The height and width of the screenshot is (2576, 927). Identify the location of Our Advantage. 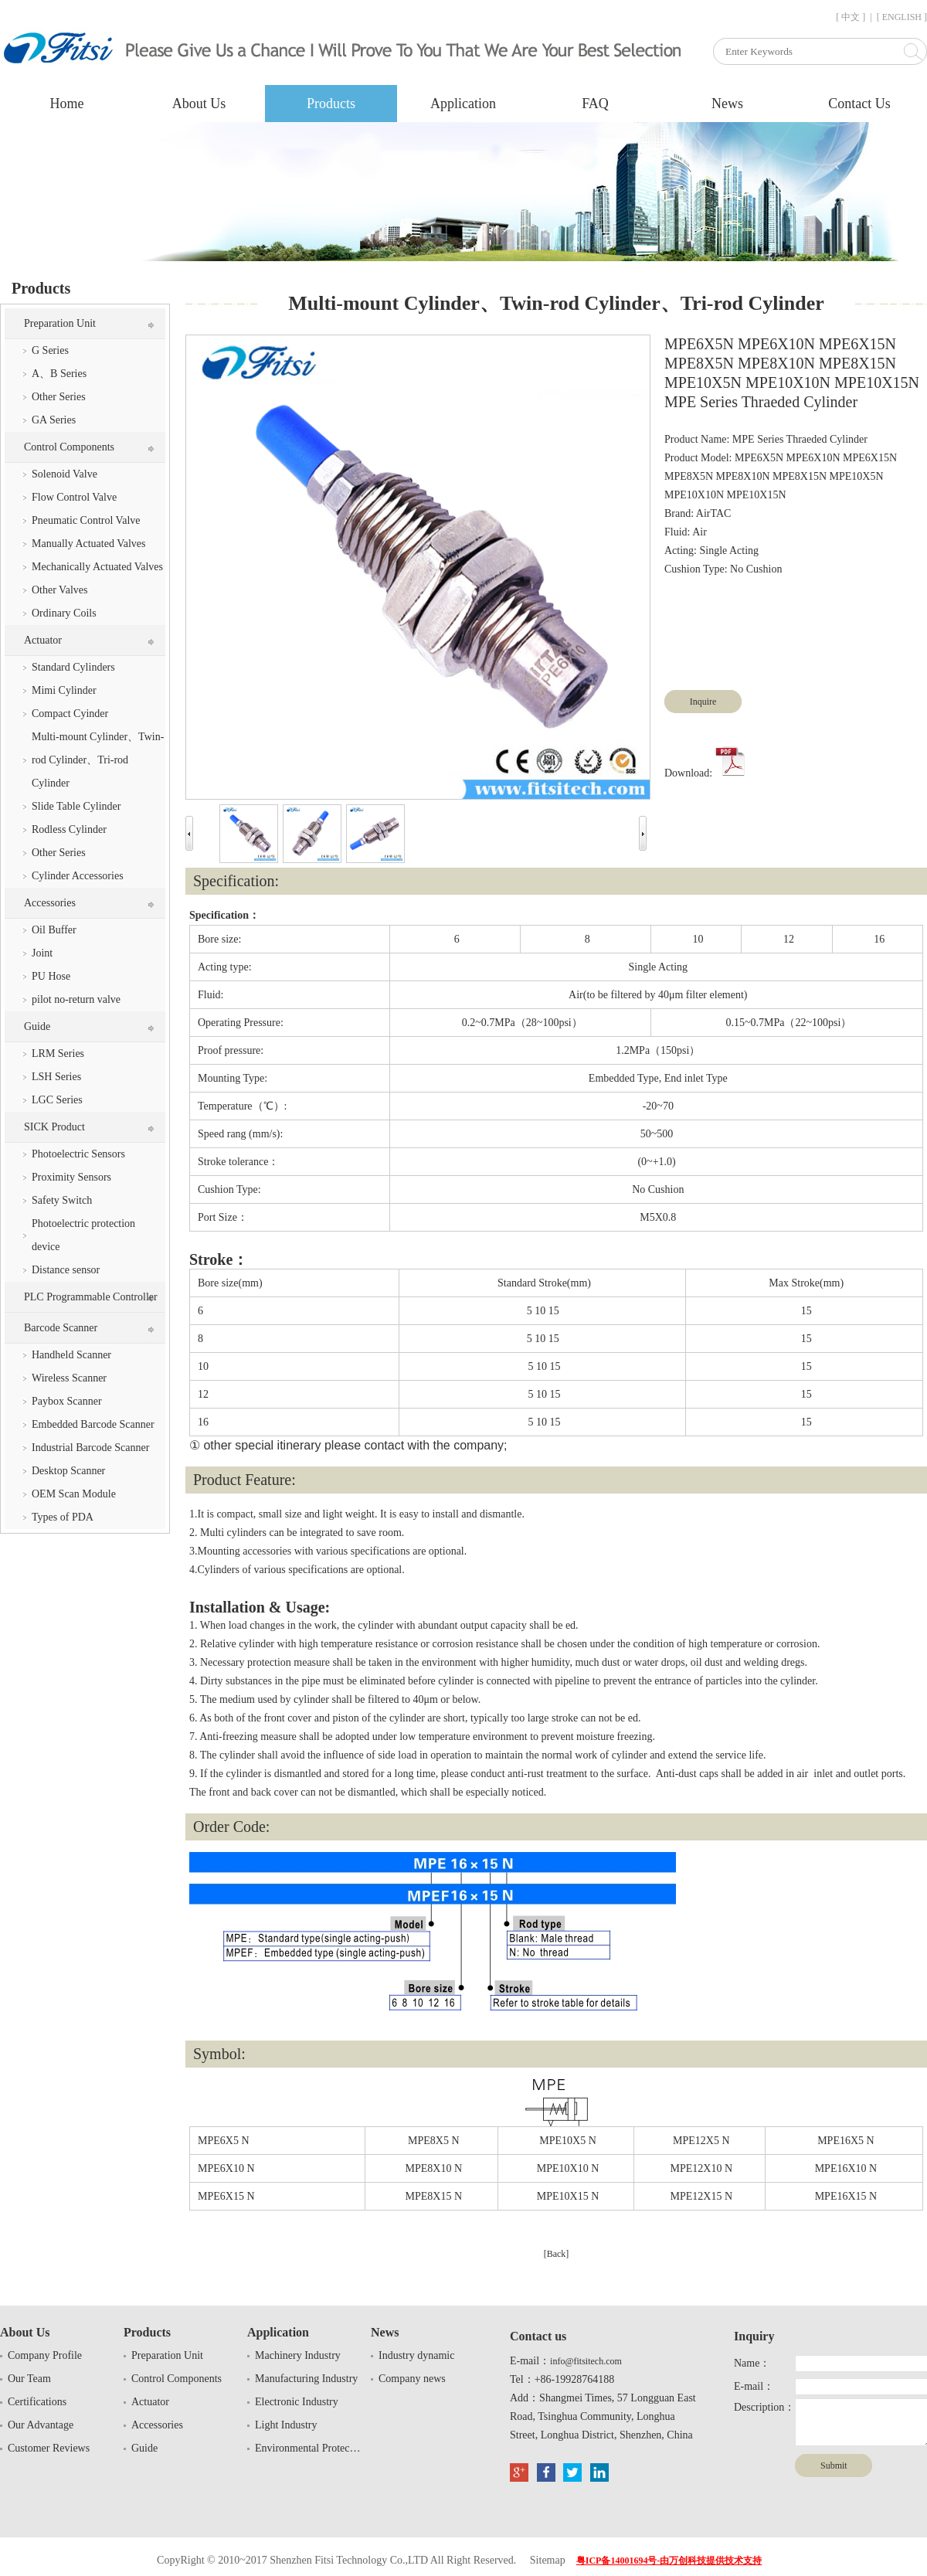
(40, 2425).